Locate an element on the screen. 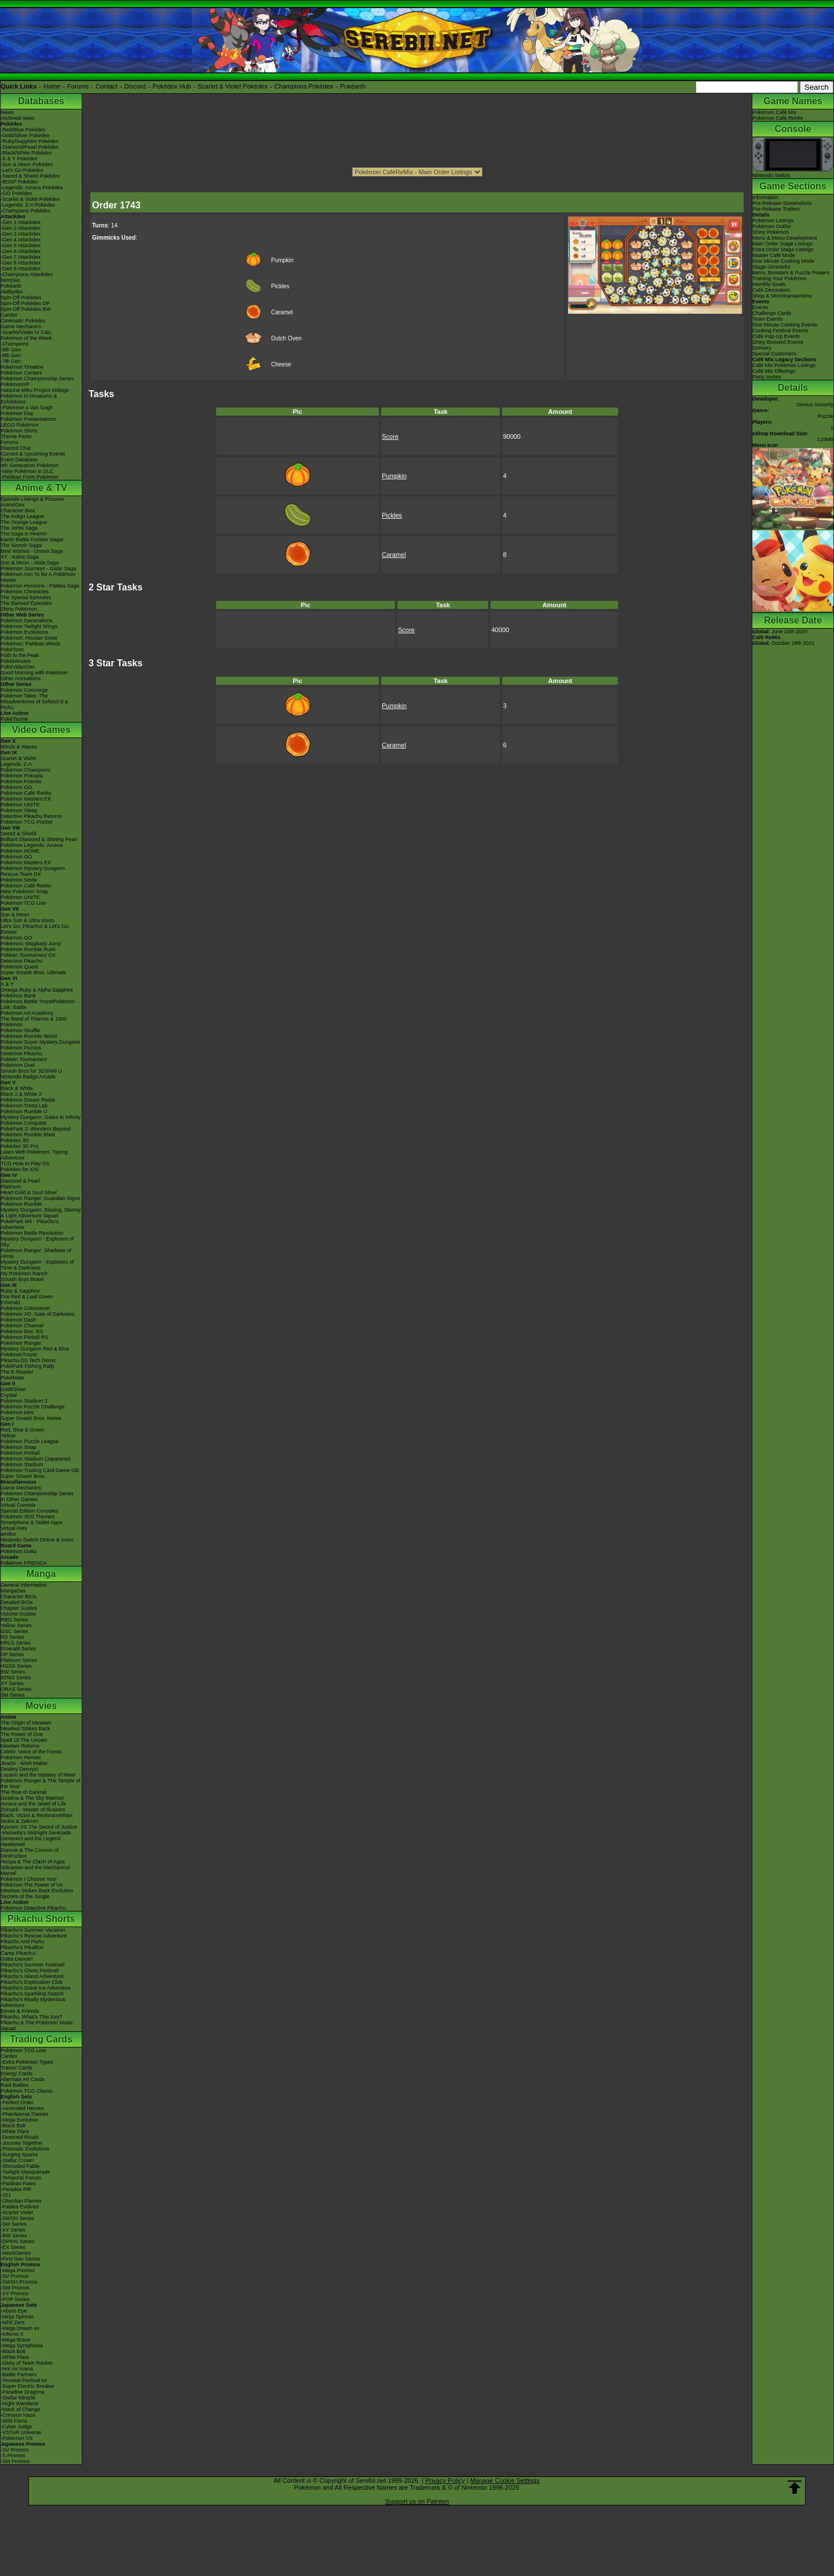 This screenshot has width=834, height=2576. Extra Order Stage Listings is located at coordinates (783, 249).